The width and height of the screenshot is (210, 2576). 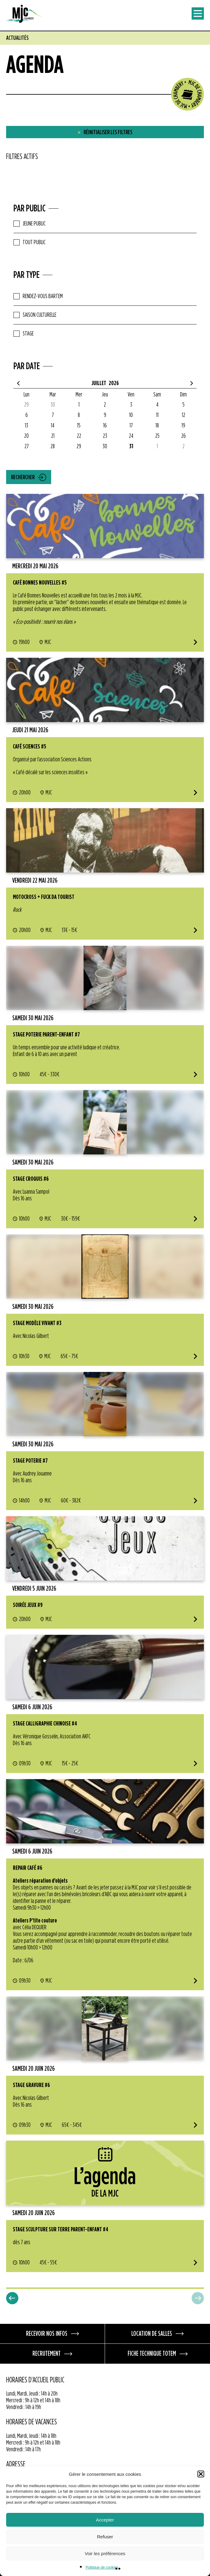 I want to click on Voir les préférences, so click(x=105, y=2553).